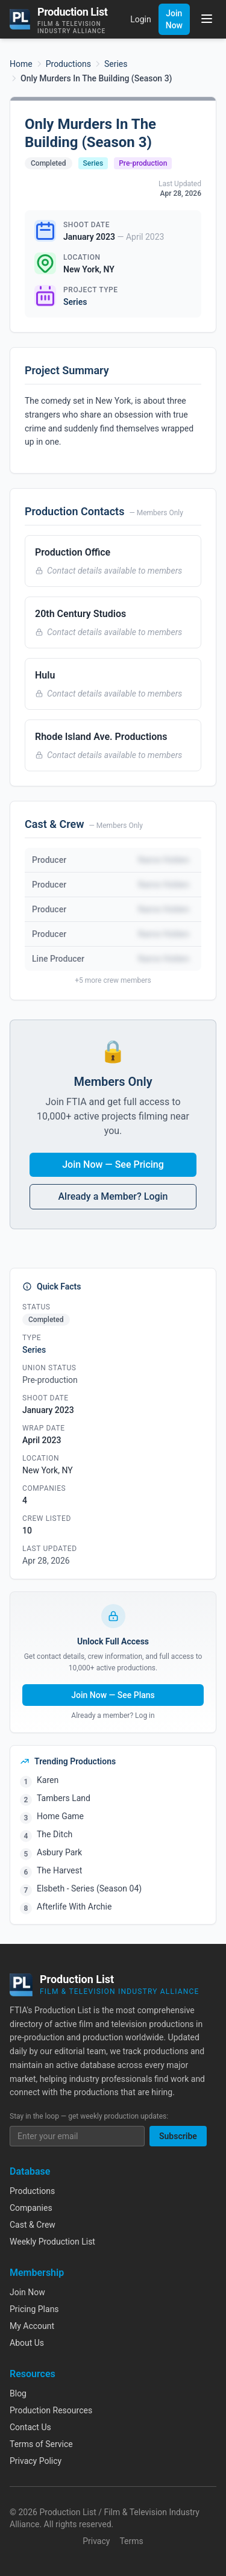 This screenshot has width=226, height=2576. What do you see at coordinates (27, 2343) in the screenshot?
I see `About Us` at bounding box center [27, 2343].